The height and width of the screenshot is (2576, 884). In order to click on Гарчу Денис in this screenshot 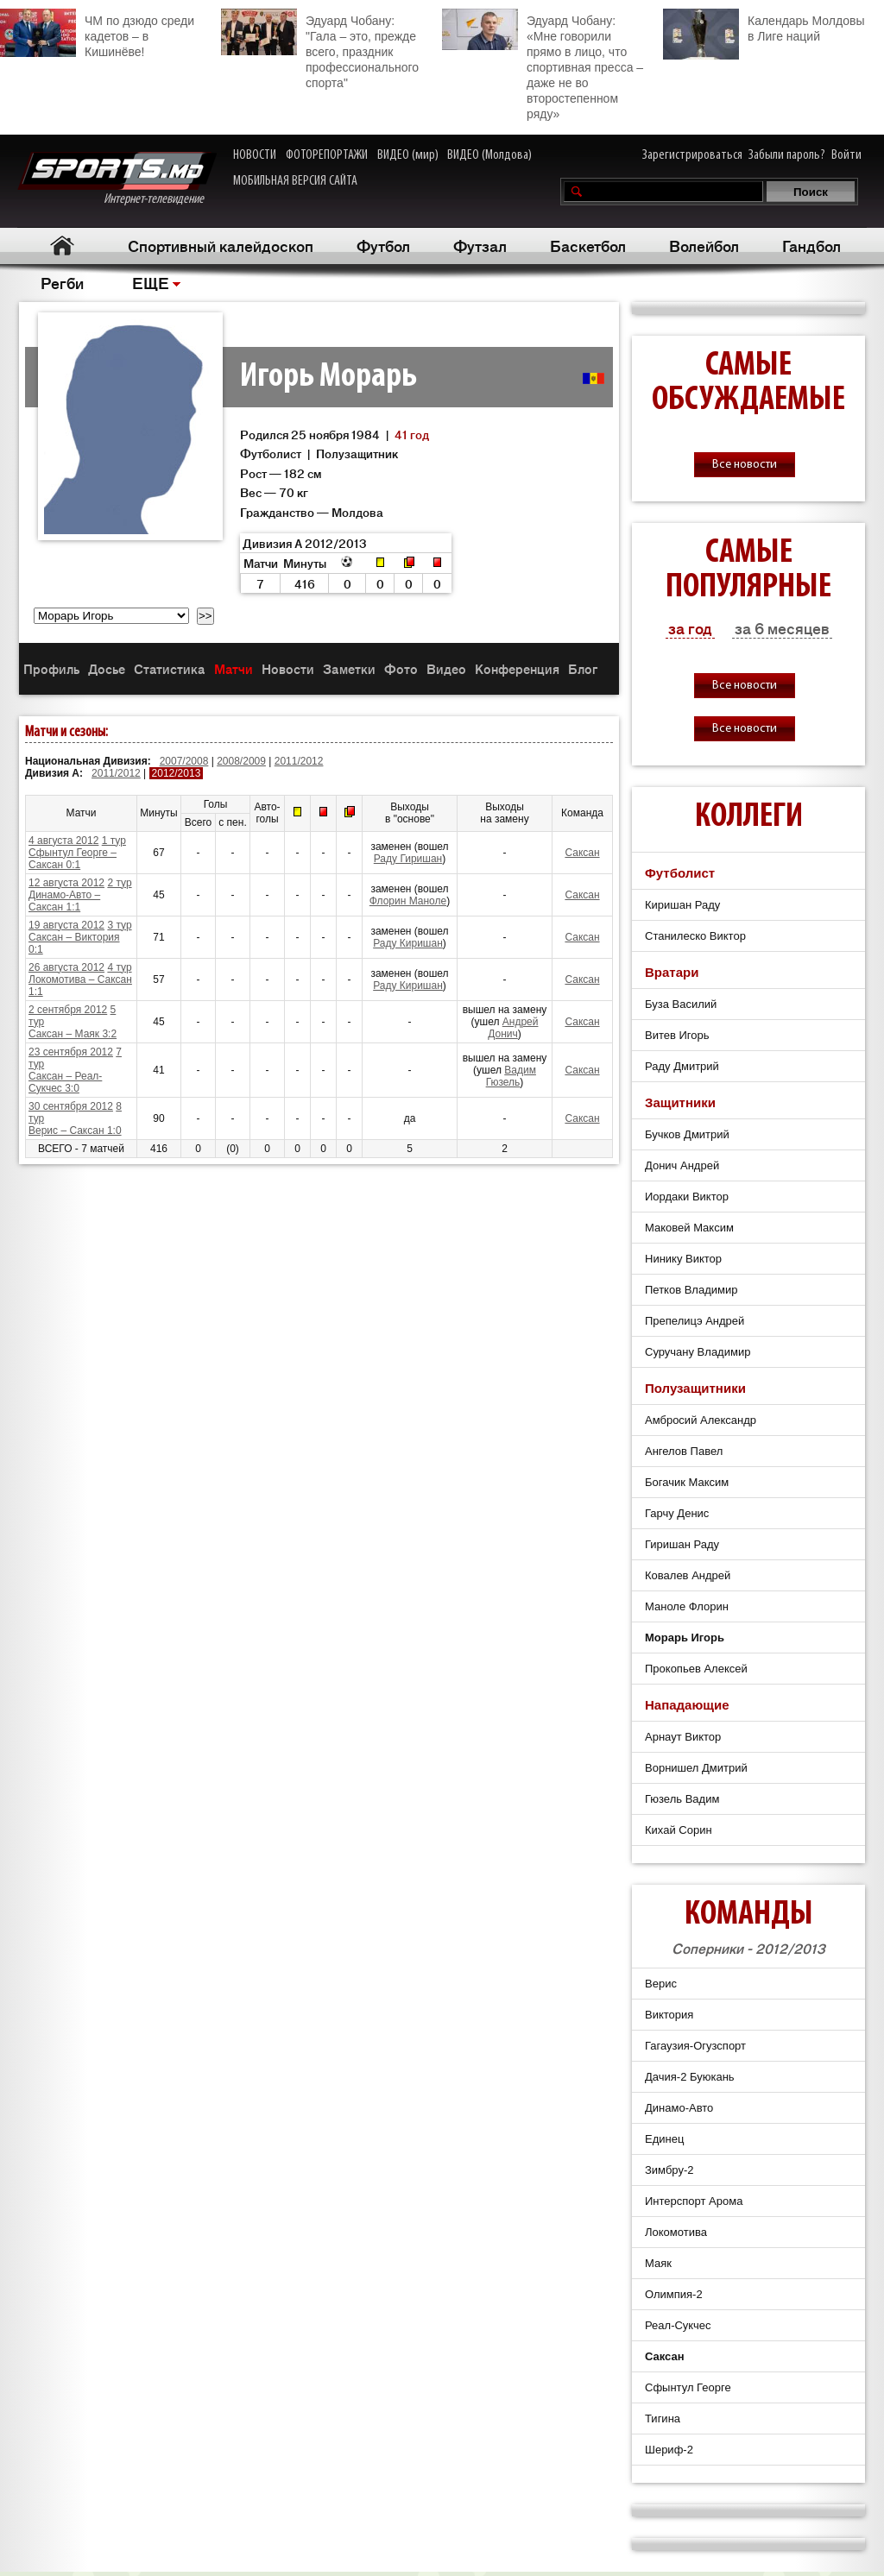, I will do `click(677, 1513)`.